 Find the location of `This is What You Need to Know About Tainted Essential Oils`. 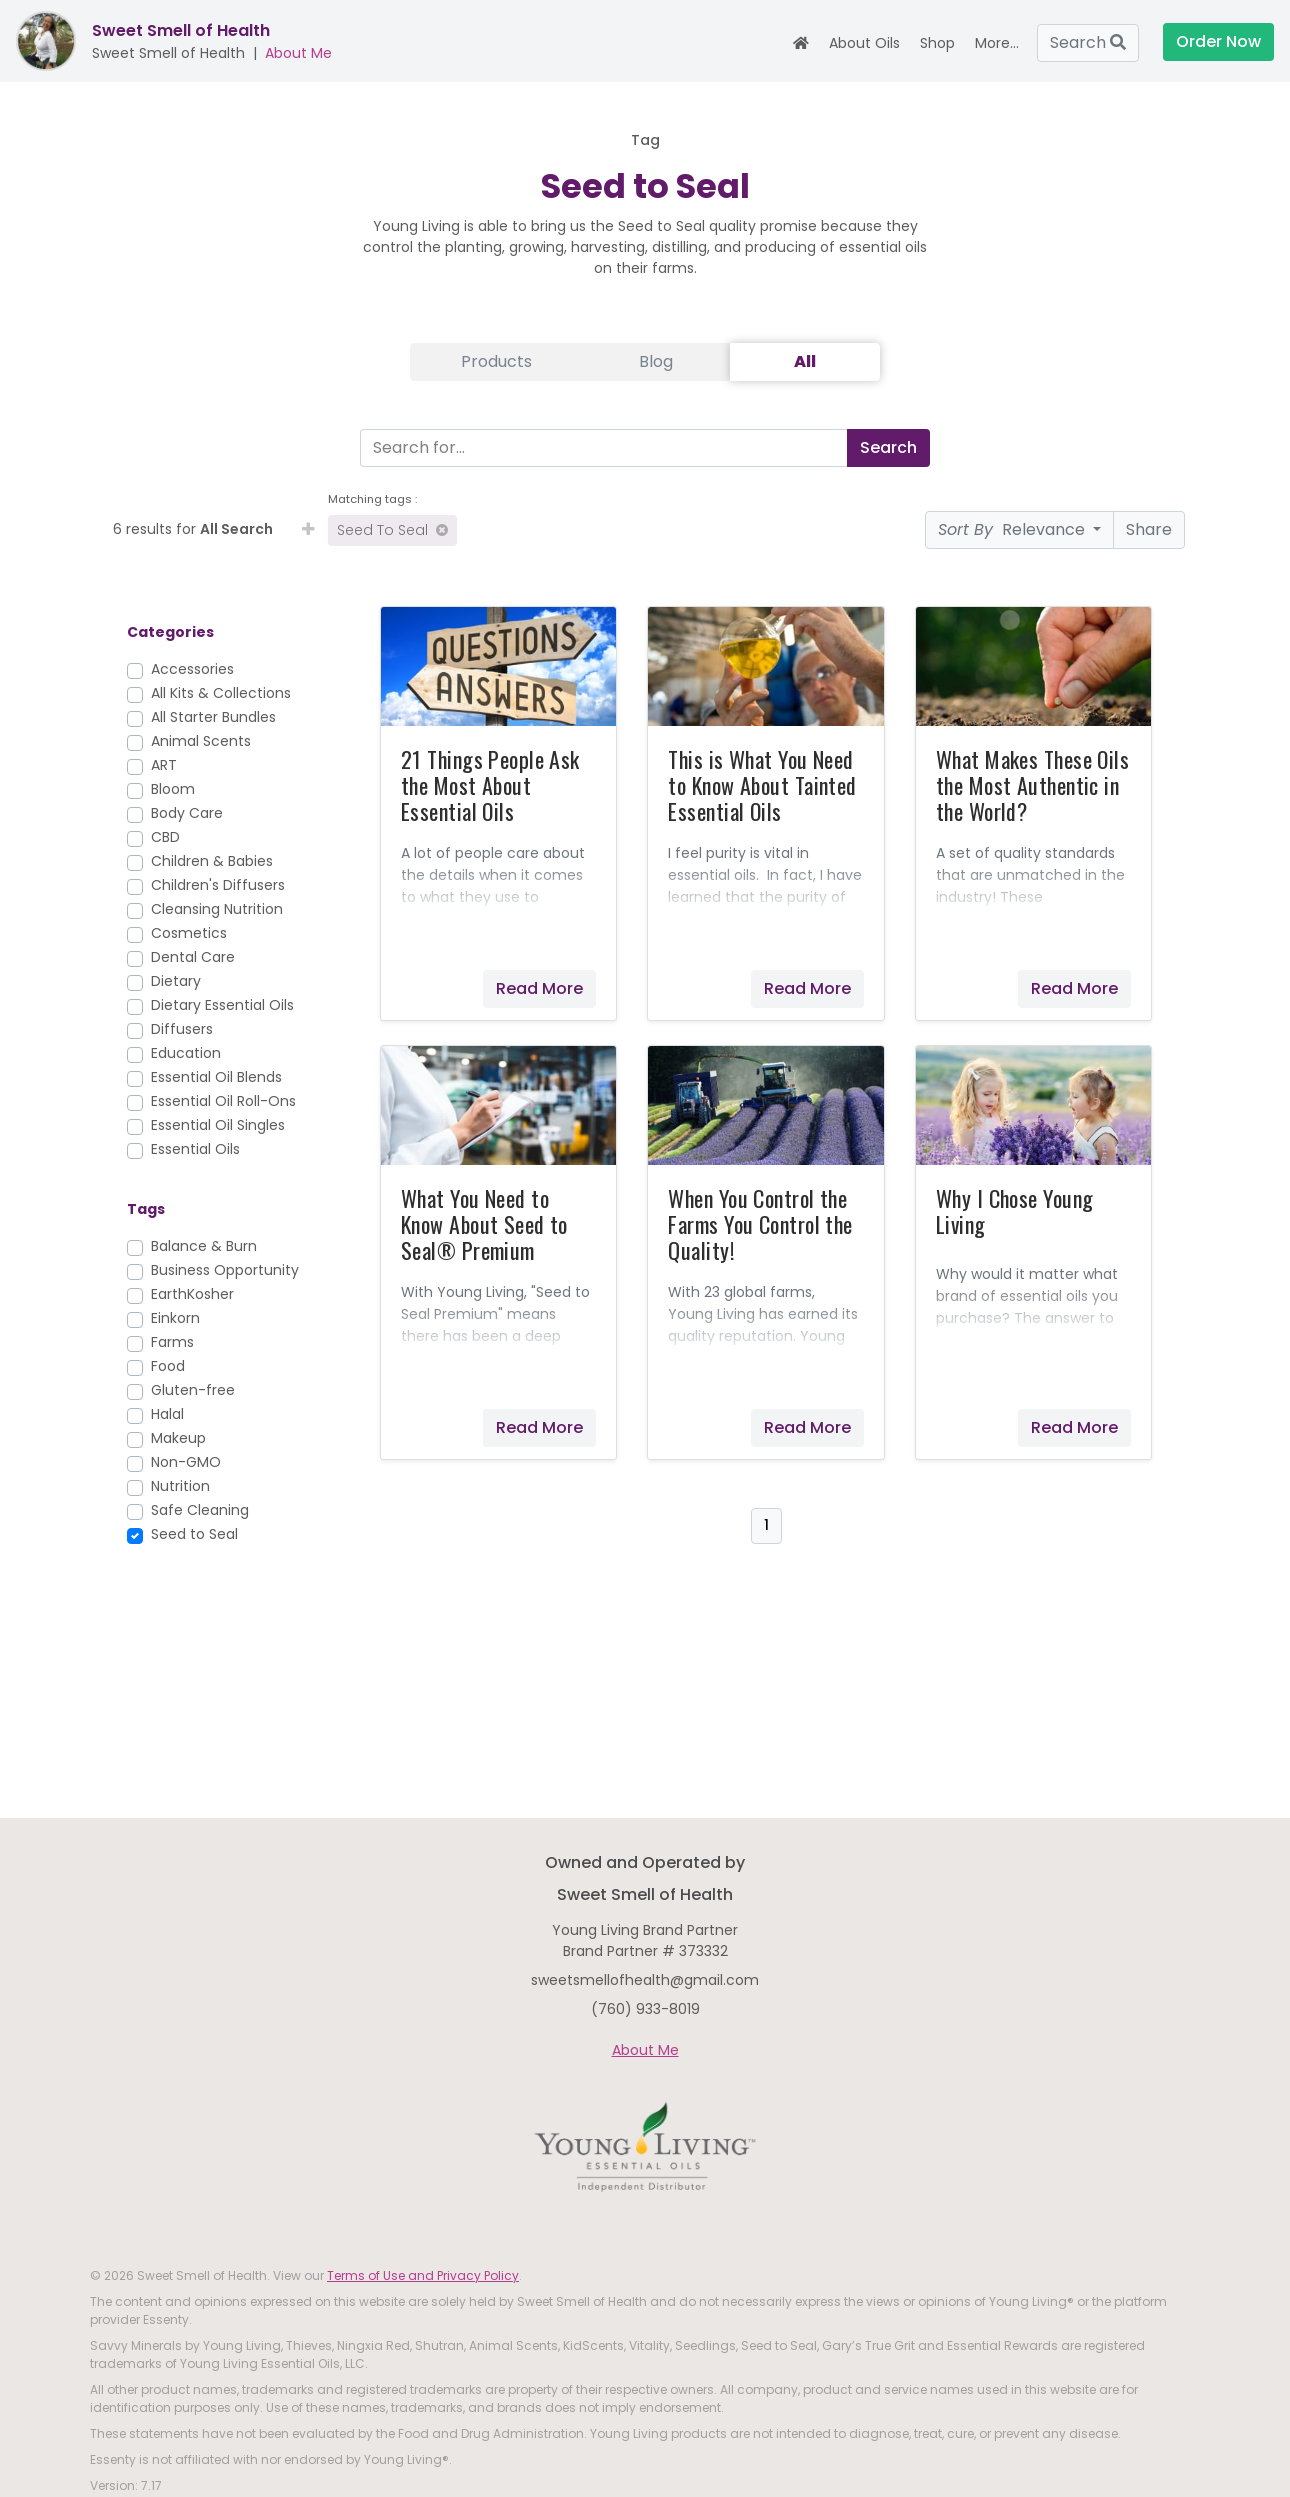

This is What You Need to Know About Tainted Essential Oils is located at coordinates (762, 785).